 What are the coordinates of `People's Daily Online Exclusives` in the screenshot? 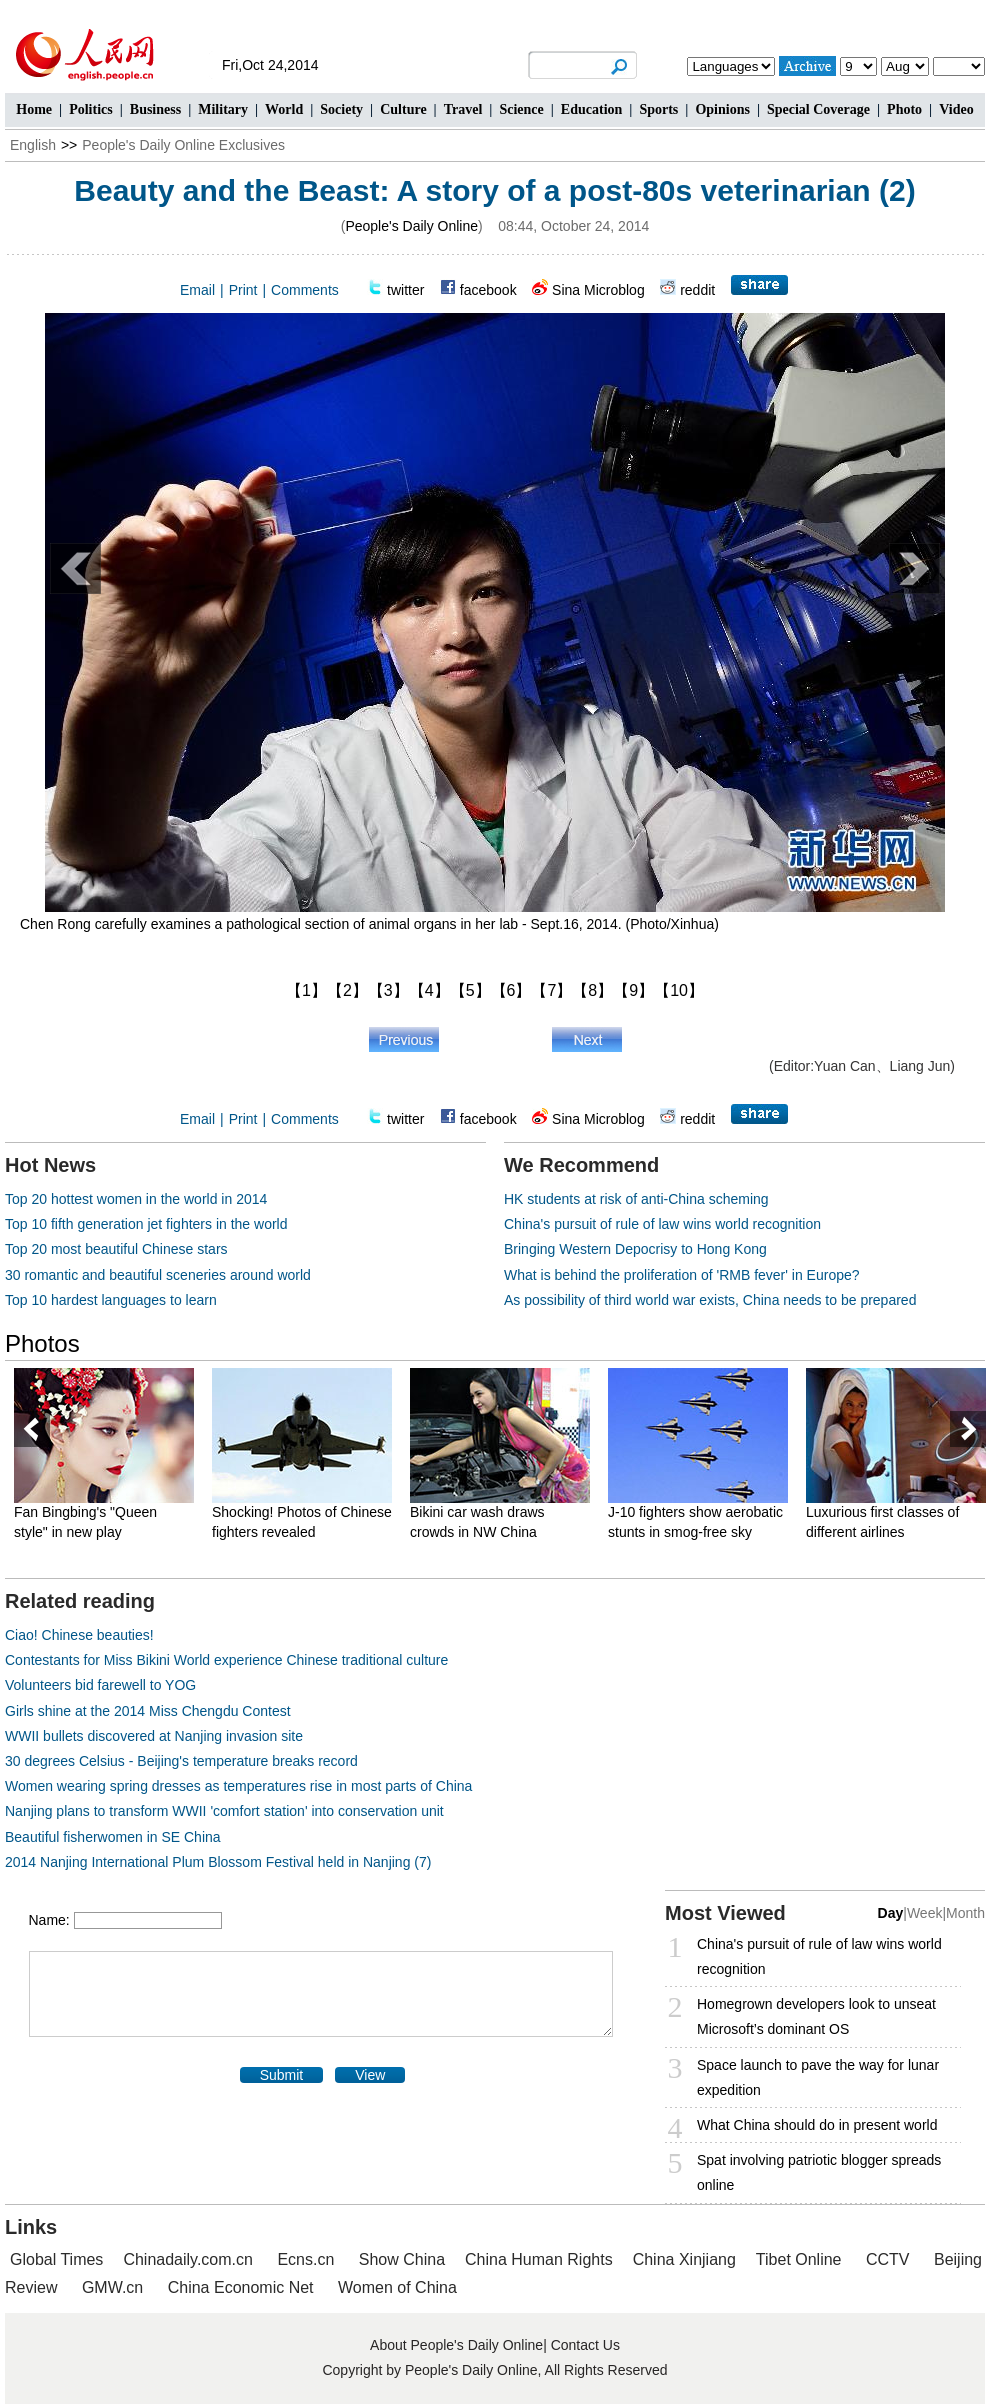 It's located at (183, 145).